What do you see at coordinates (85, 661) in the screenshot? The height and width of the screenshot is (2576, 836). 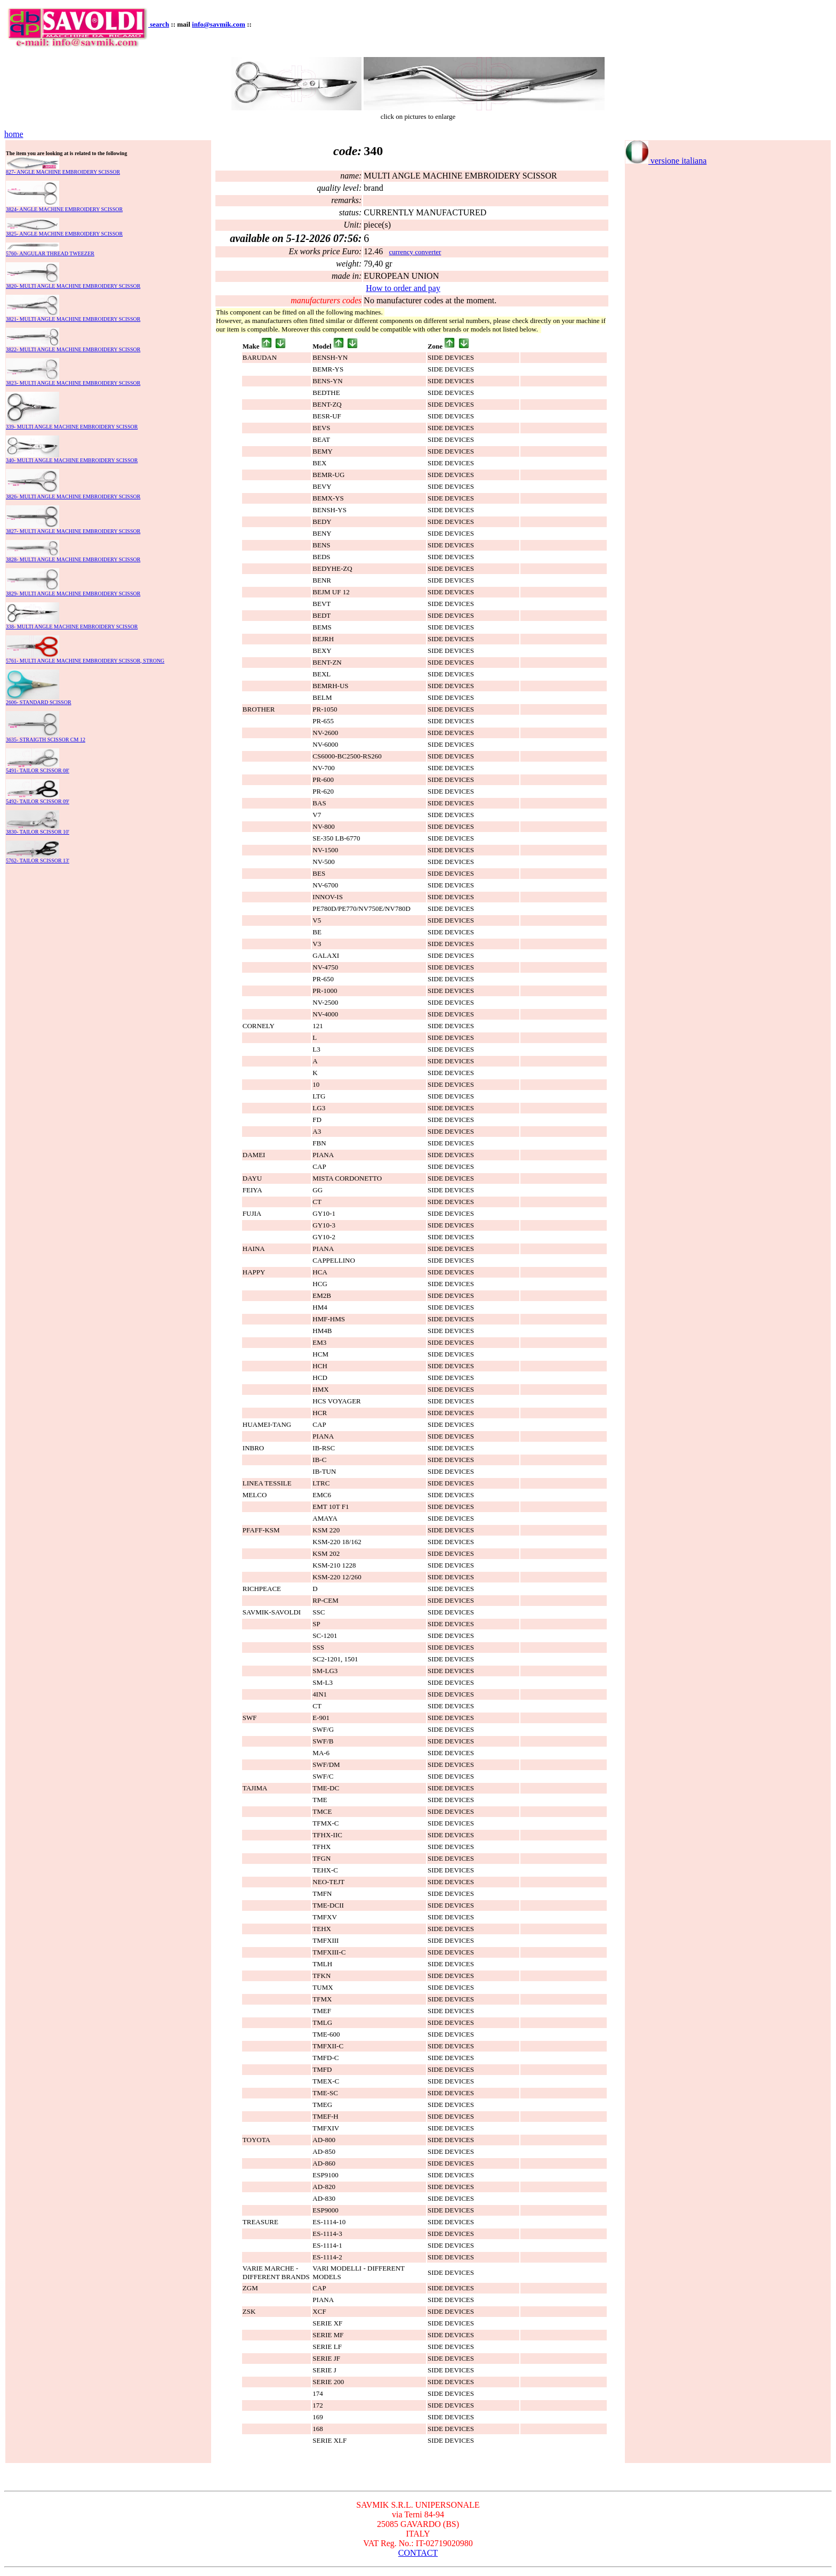 I see `5761- MULTI ANGLE MACHINE EMBROIDERY SCISSOR, STRONG` at bounding box center [85, 661].